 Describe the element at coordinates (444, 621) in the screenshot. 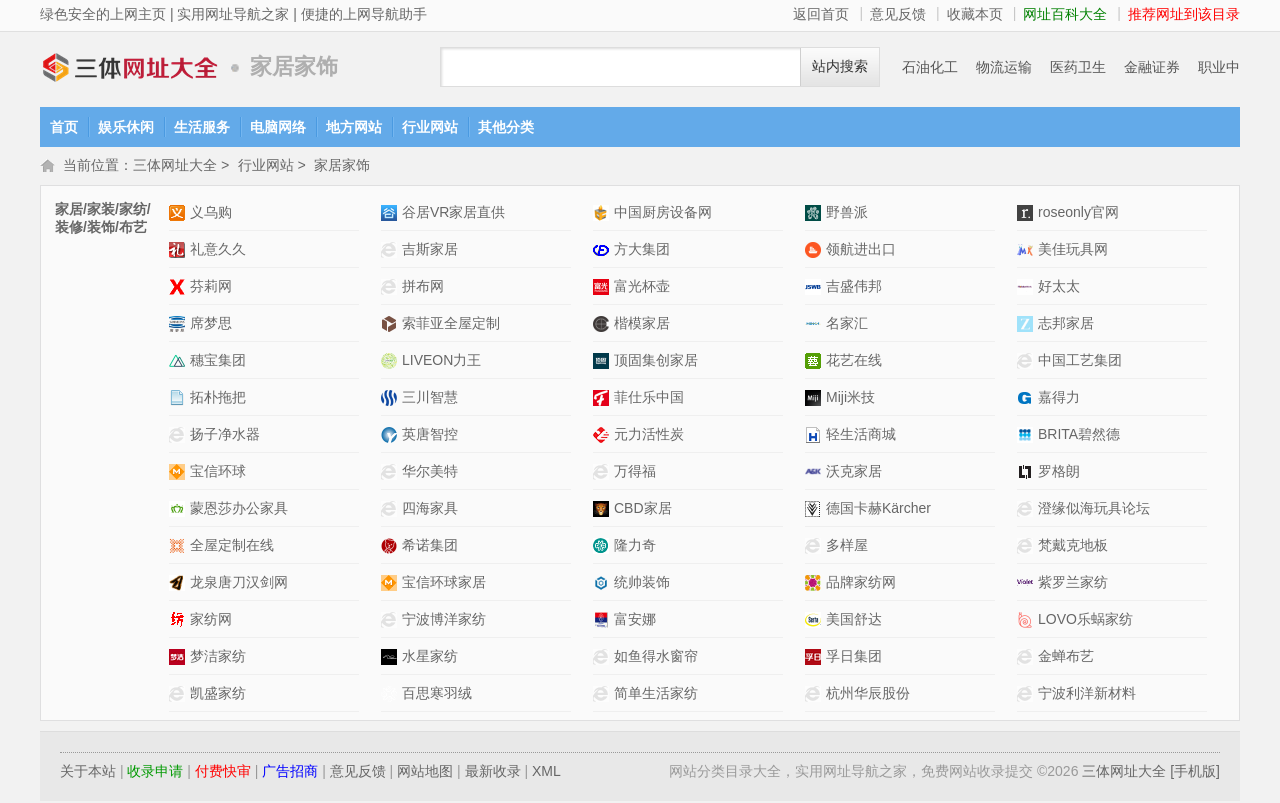

I see `宁波博洋家纺` at that location.